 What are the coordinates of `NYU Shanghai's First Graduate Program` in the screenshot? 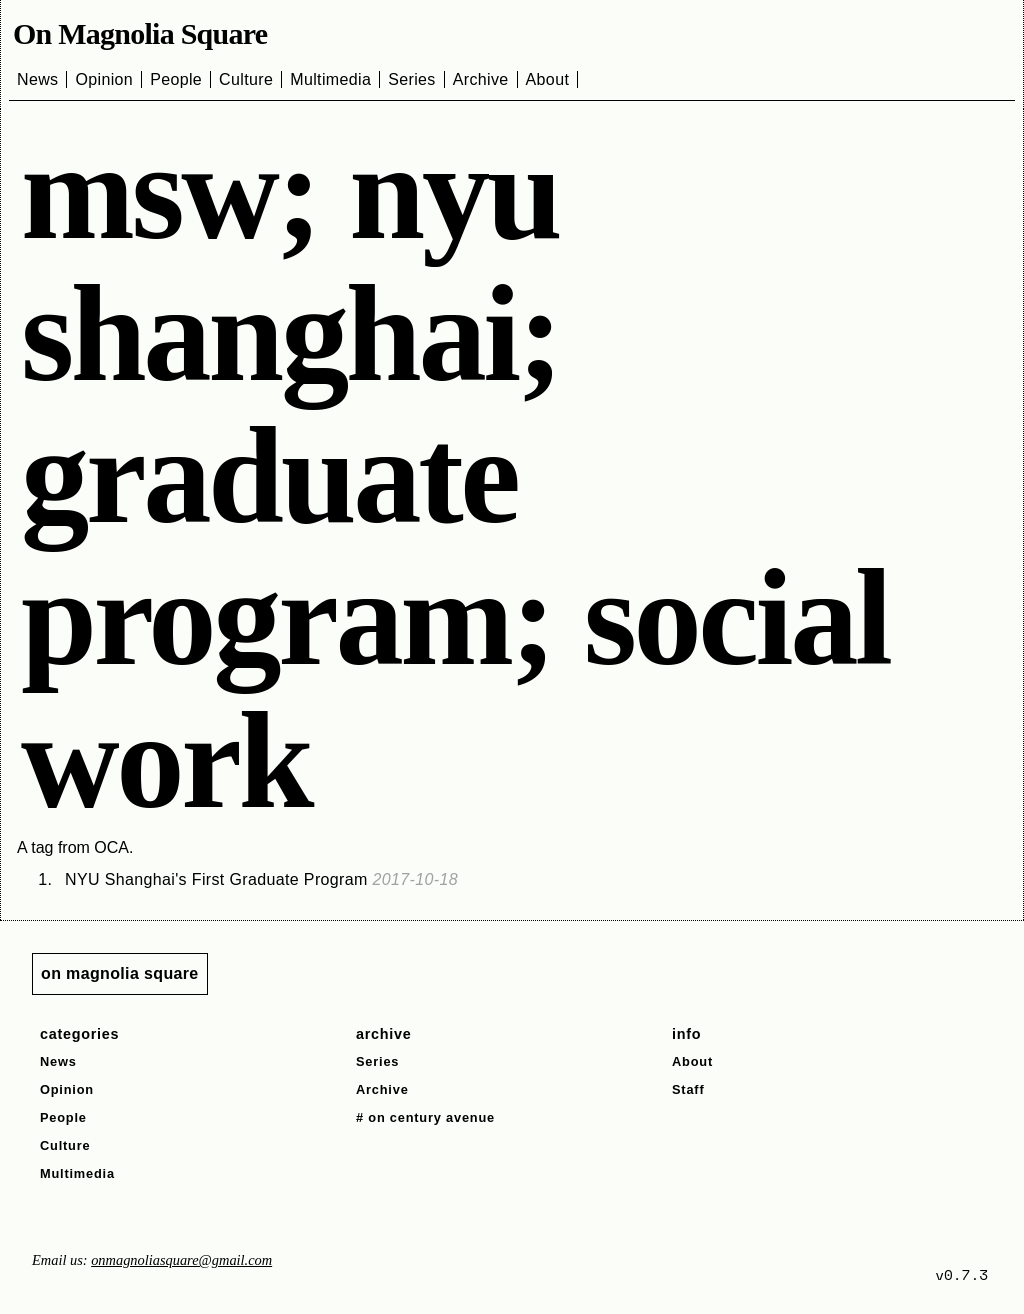 It's located at (261, 879).